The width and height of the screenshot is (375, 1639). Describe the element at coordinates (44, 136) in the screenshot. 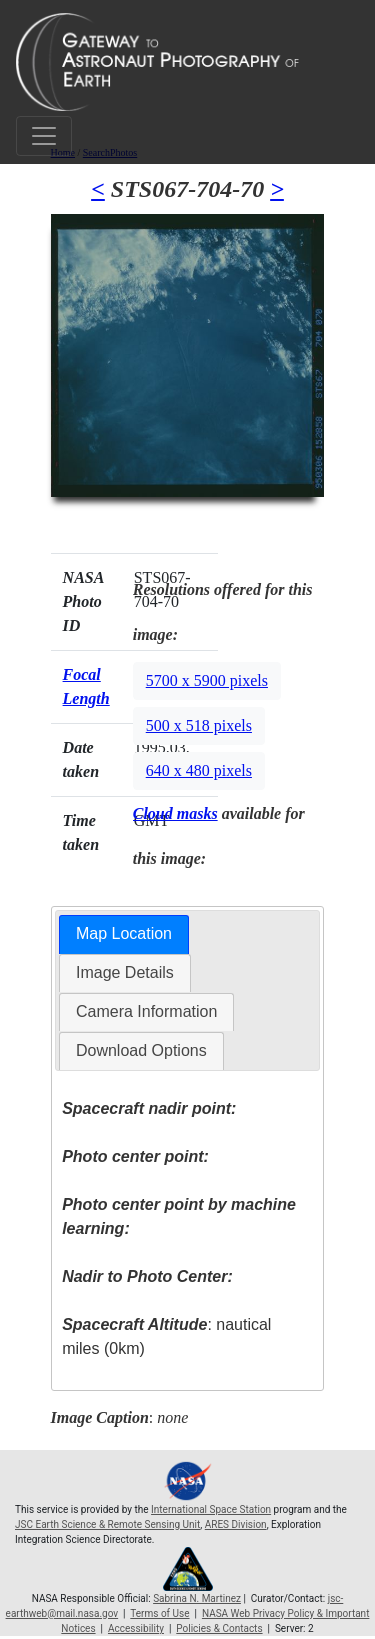

I see `[Toggle navigation]` at that location.